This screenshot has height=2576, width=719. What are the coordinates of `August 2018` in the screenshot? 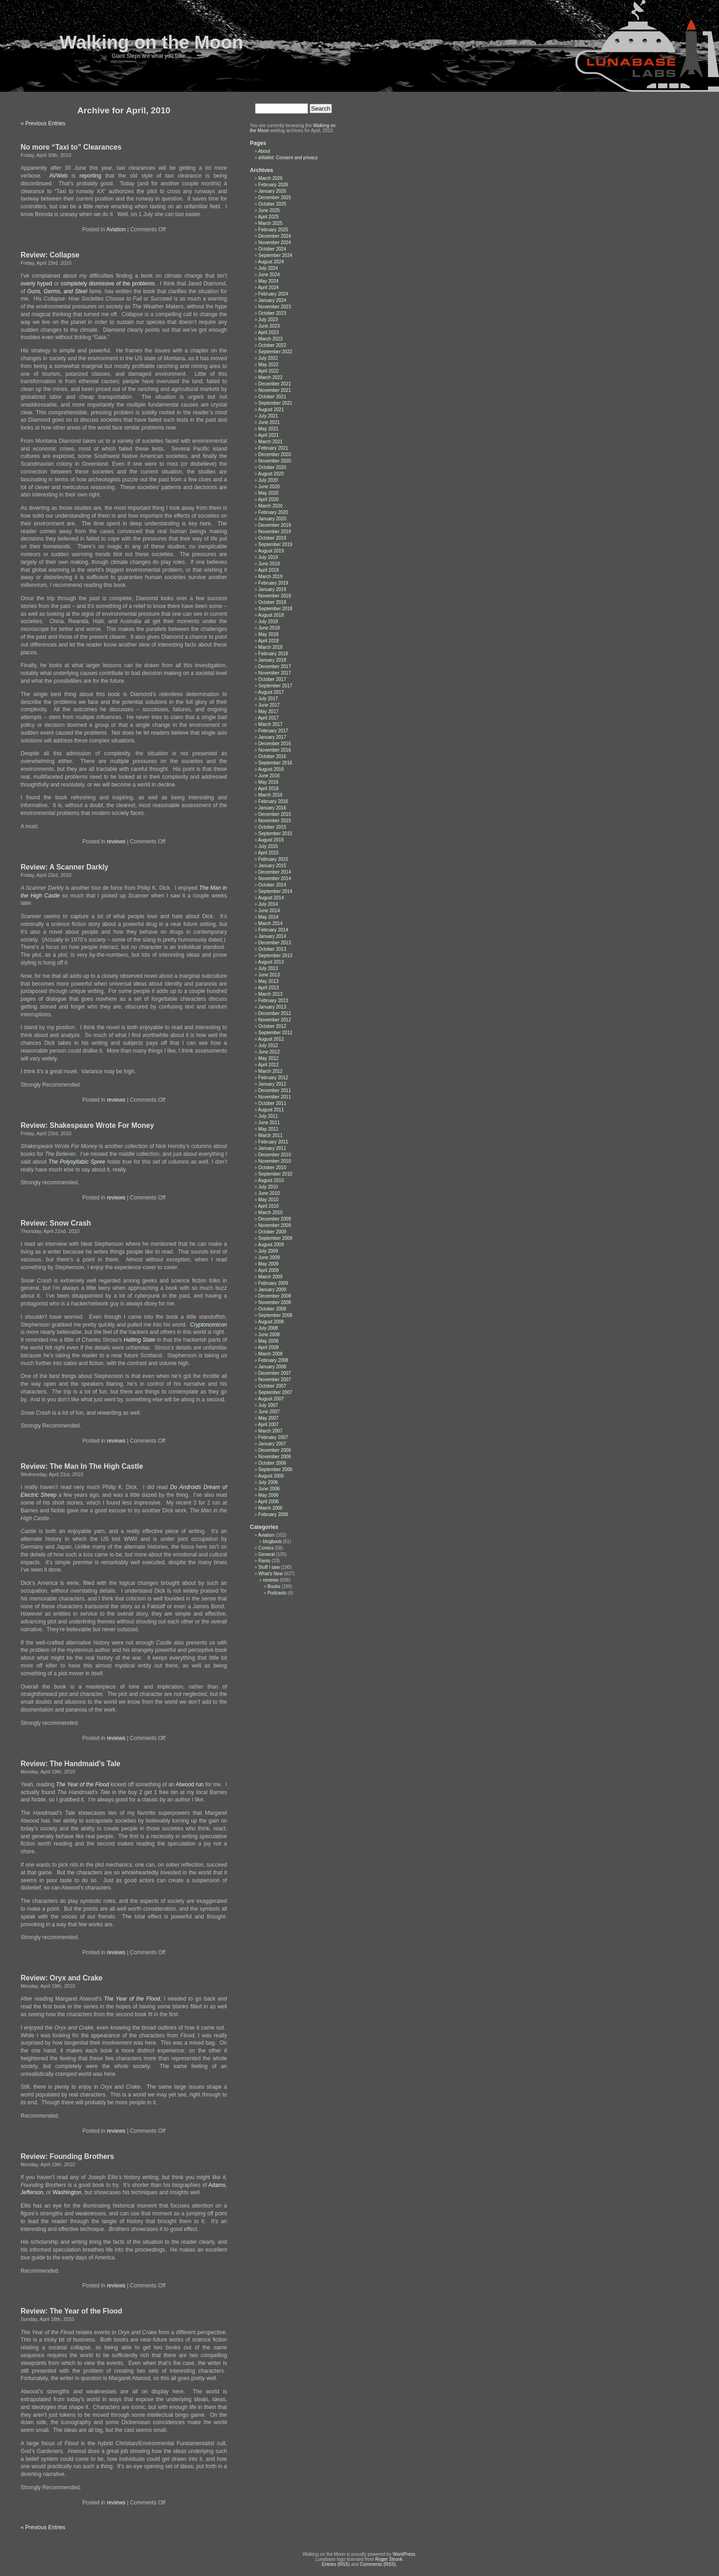 It's located at (271, 615).